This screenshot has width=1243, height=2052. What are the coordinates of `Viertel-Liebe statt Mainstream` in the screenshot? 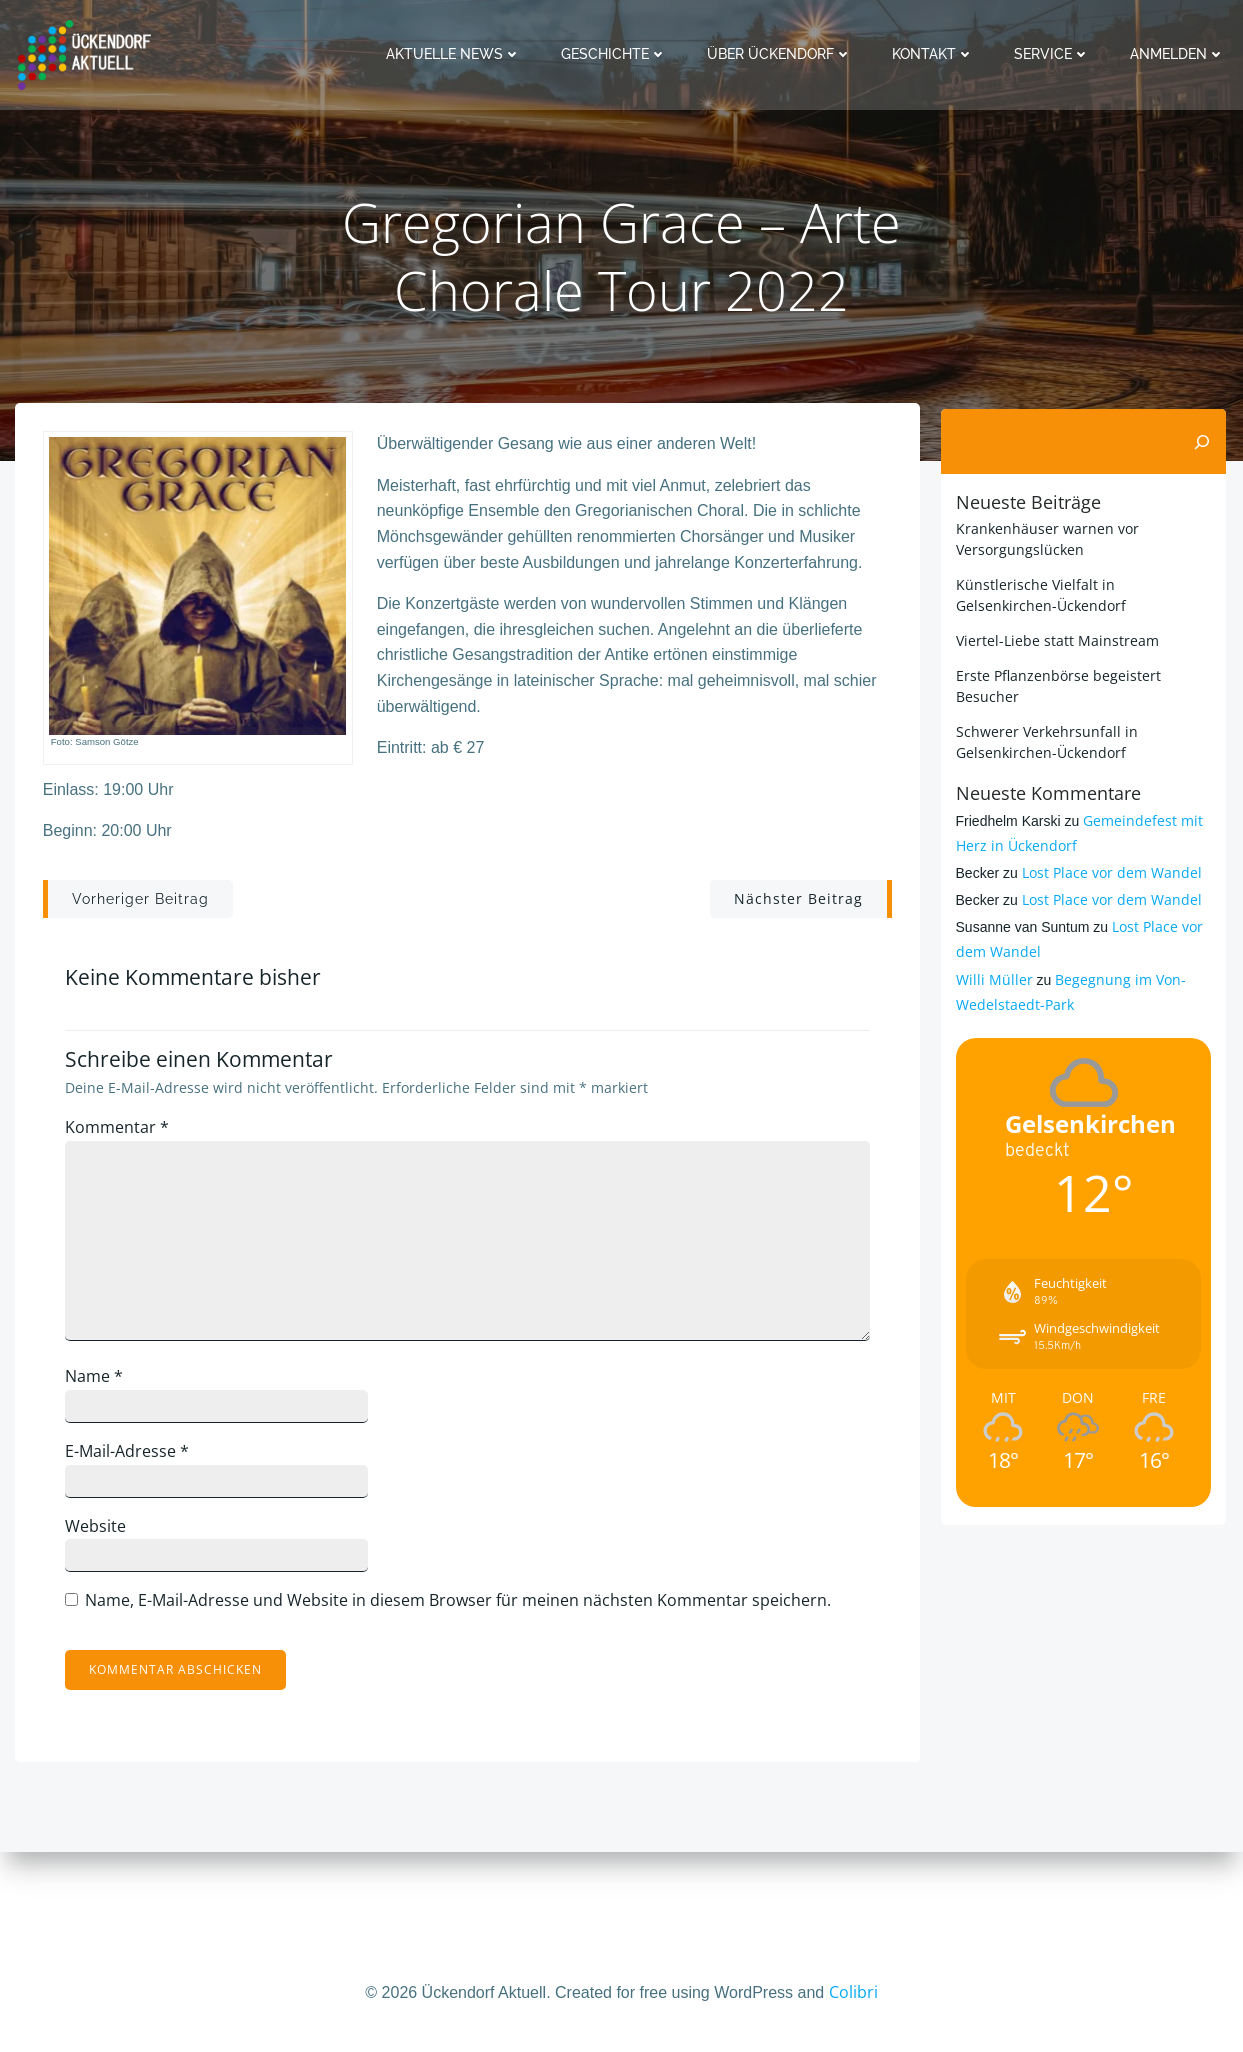 It's located at (1054, 707).